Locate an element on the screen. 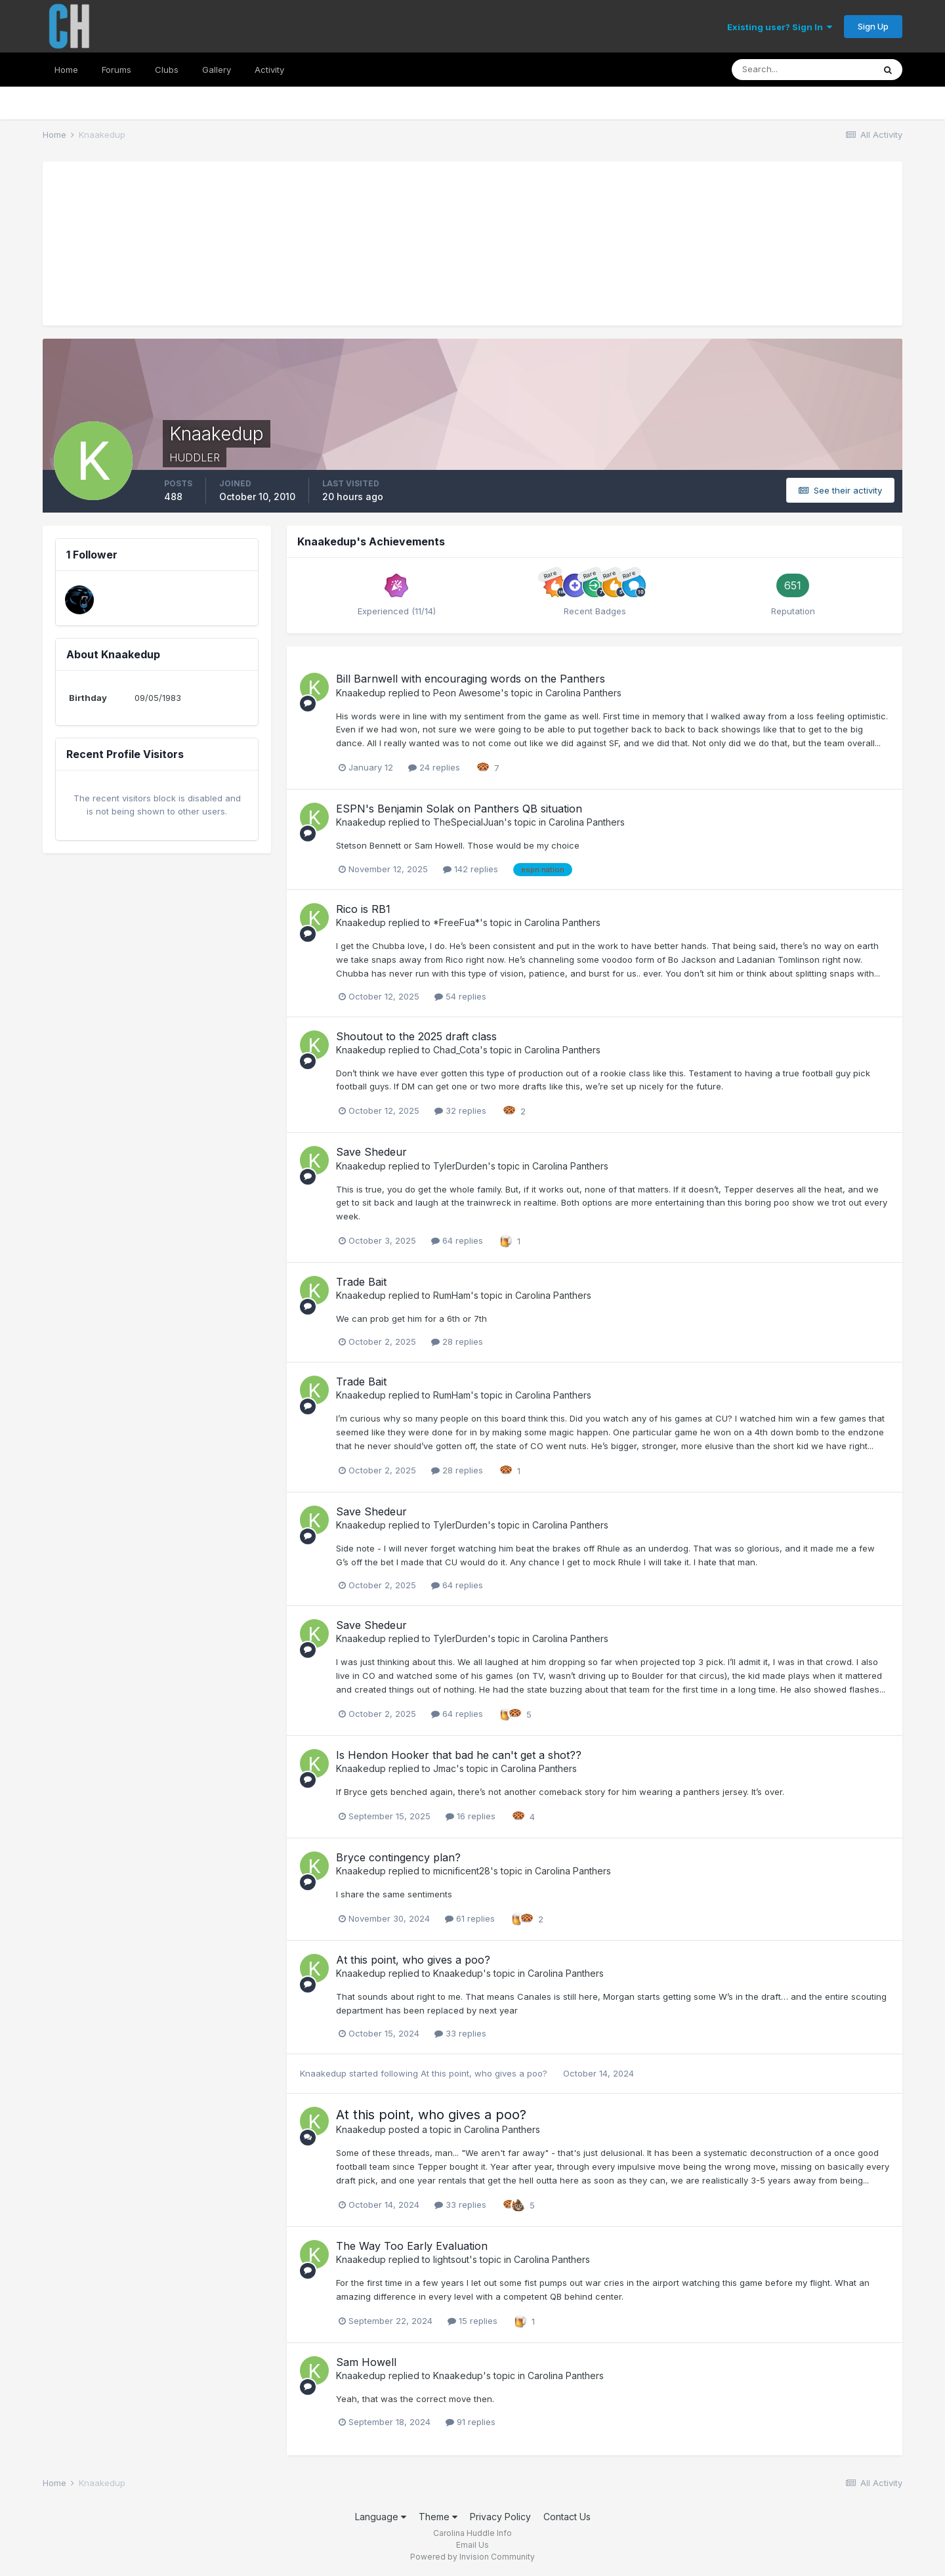 The width and height of the screenshot is (945, 2576). Clubs is located at coordinates (166, 69).